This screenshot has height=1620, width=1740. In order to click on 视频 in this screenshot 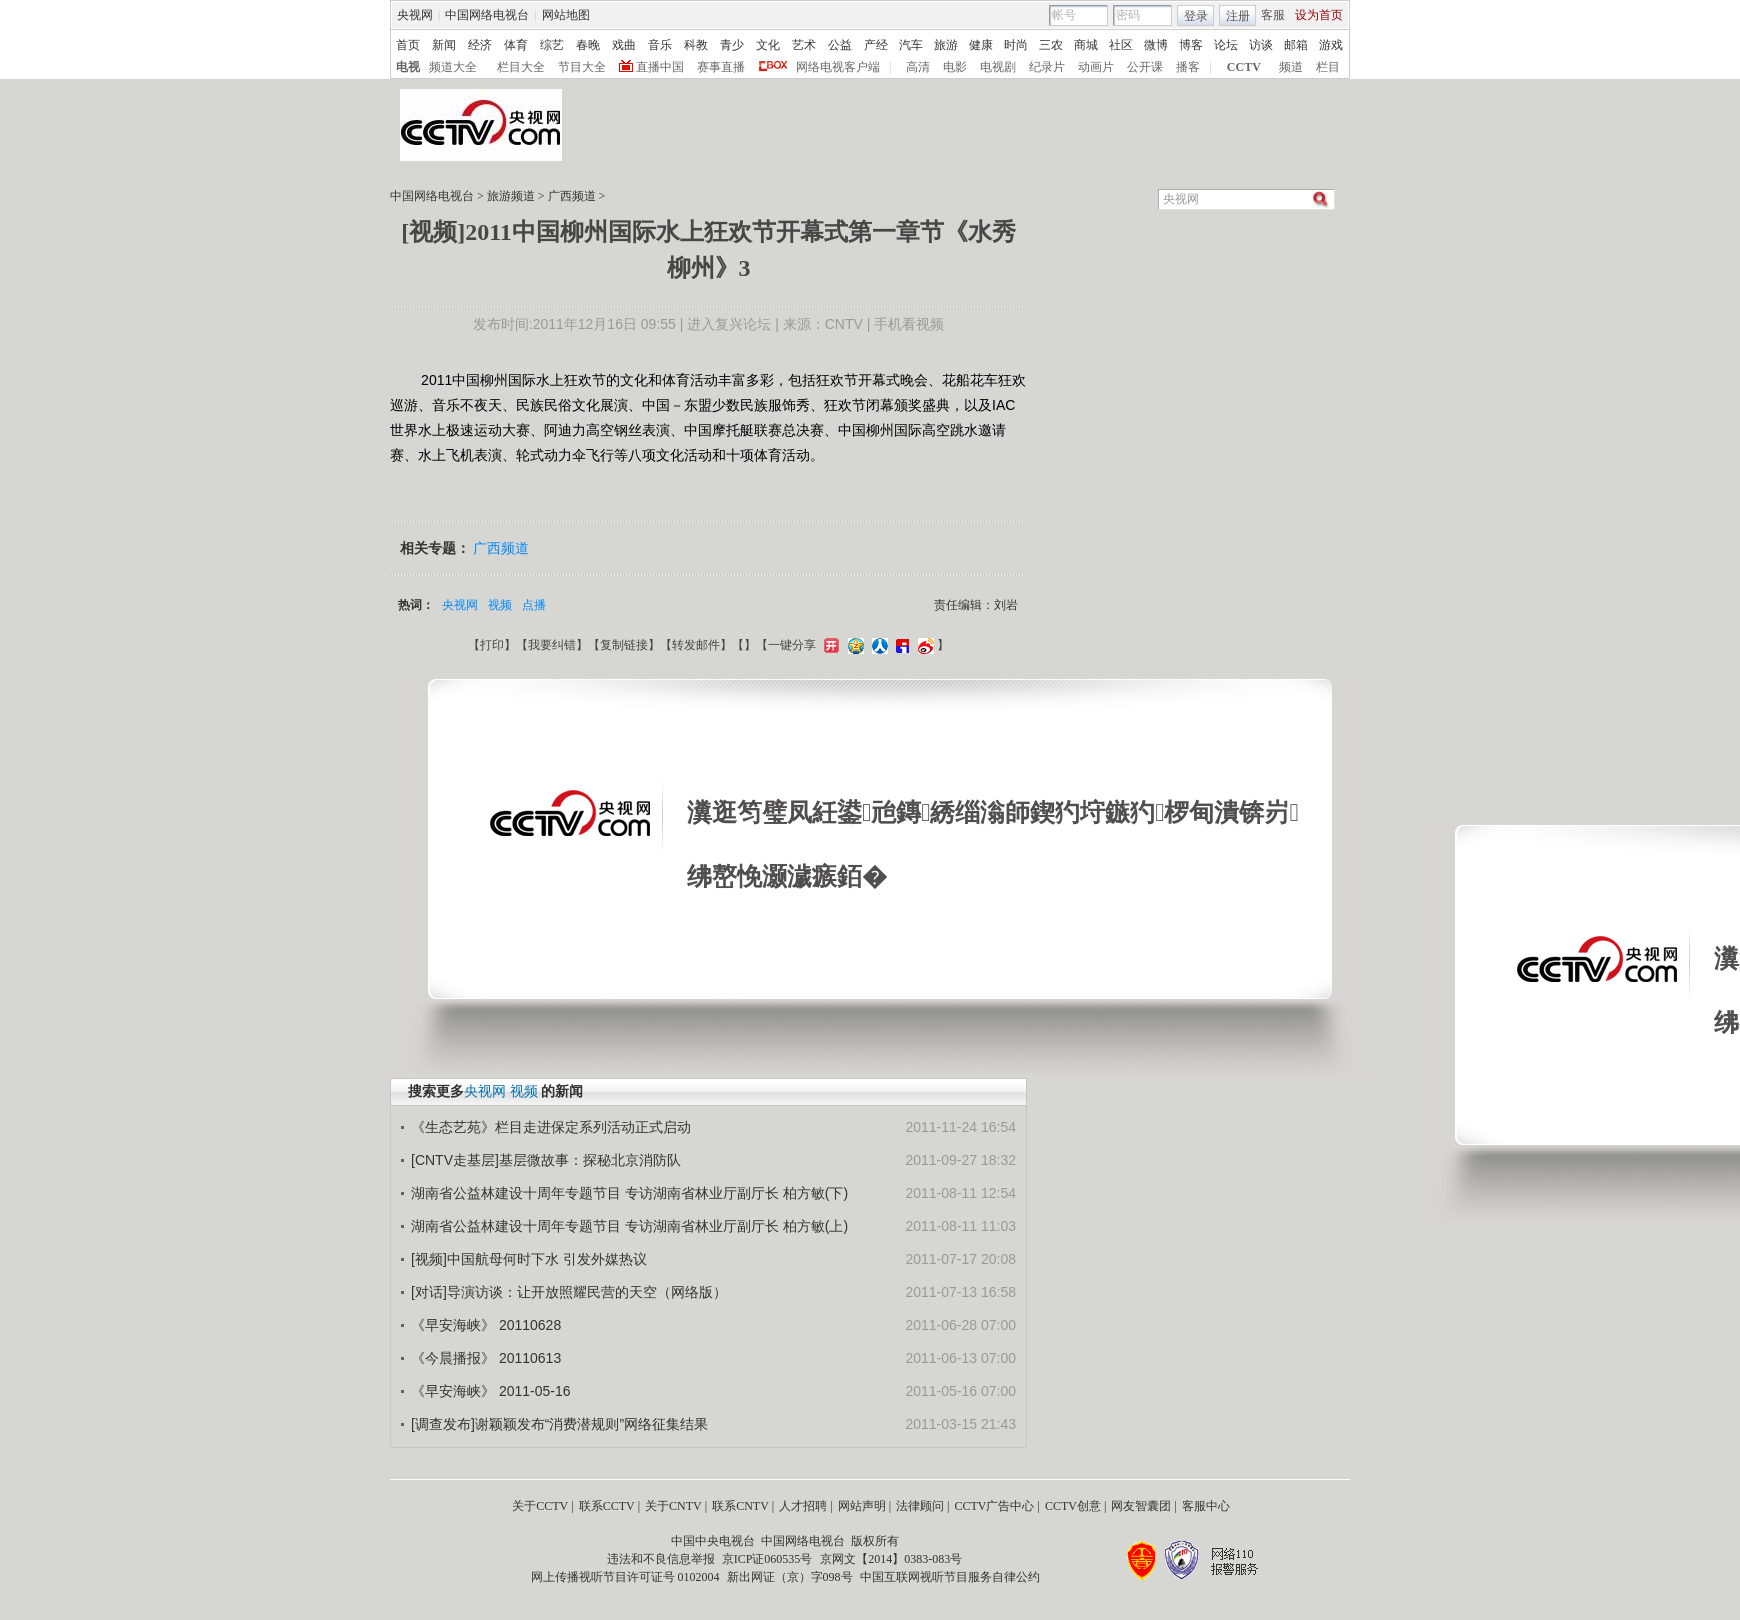, I will do `click(500, 605)`.